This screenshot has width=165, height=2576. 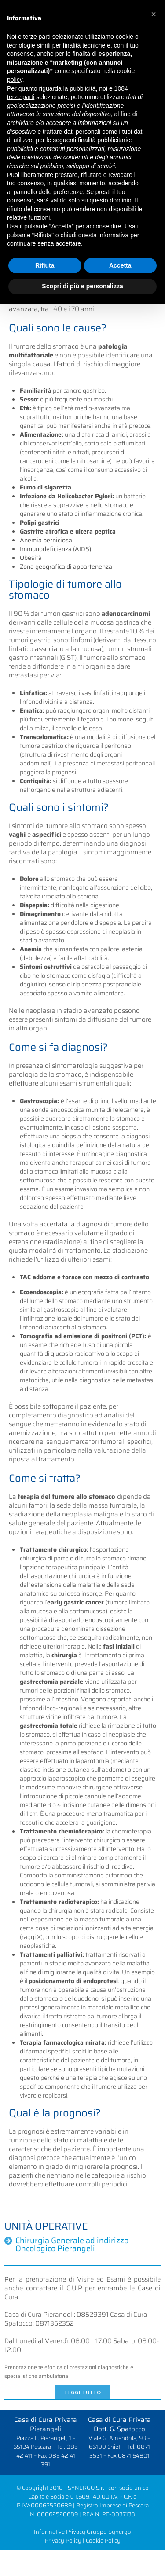 What do you see at coordinates (71, 2244) in the screenshot?
I see `Chirurgia Generale ad indirizzo Oncologico Pierangeli` at bounding box center [71, 2244].